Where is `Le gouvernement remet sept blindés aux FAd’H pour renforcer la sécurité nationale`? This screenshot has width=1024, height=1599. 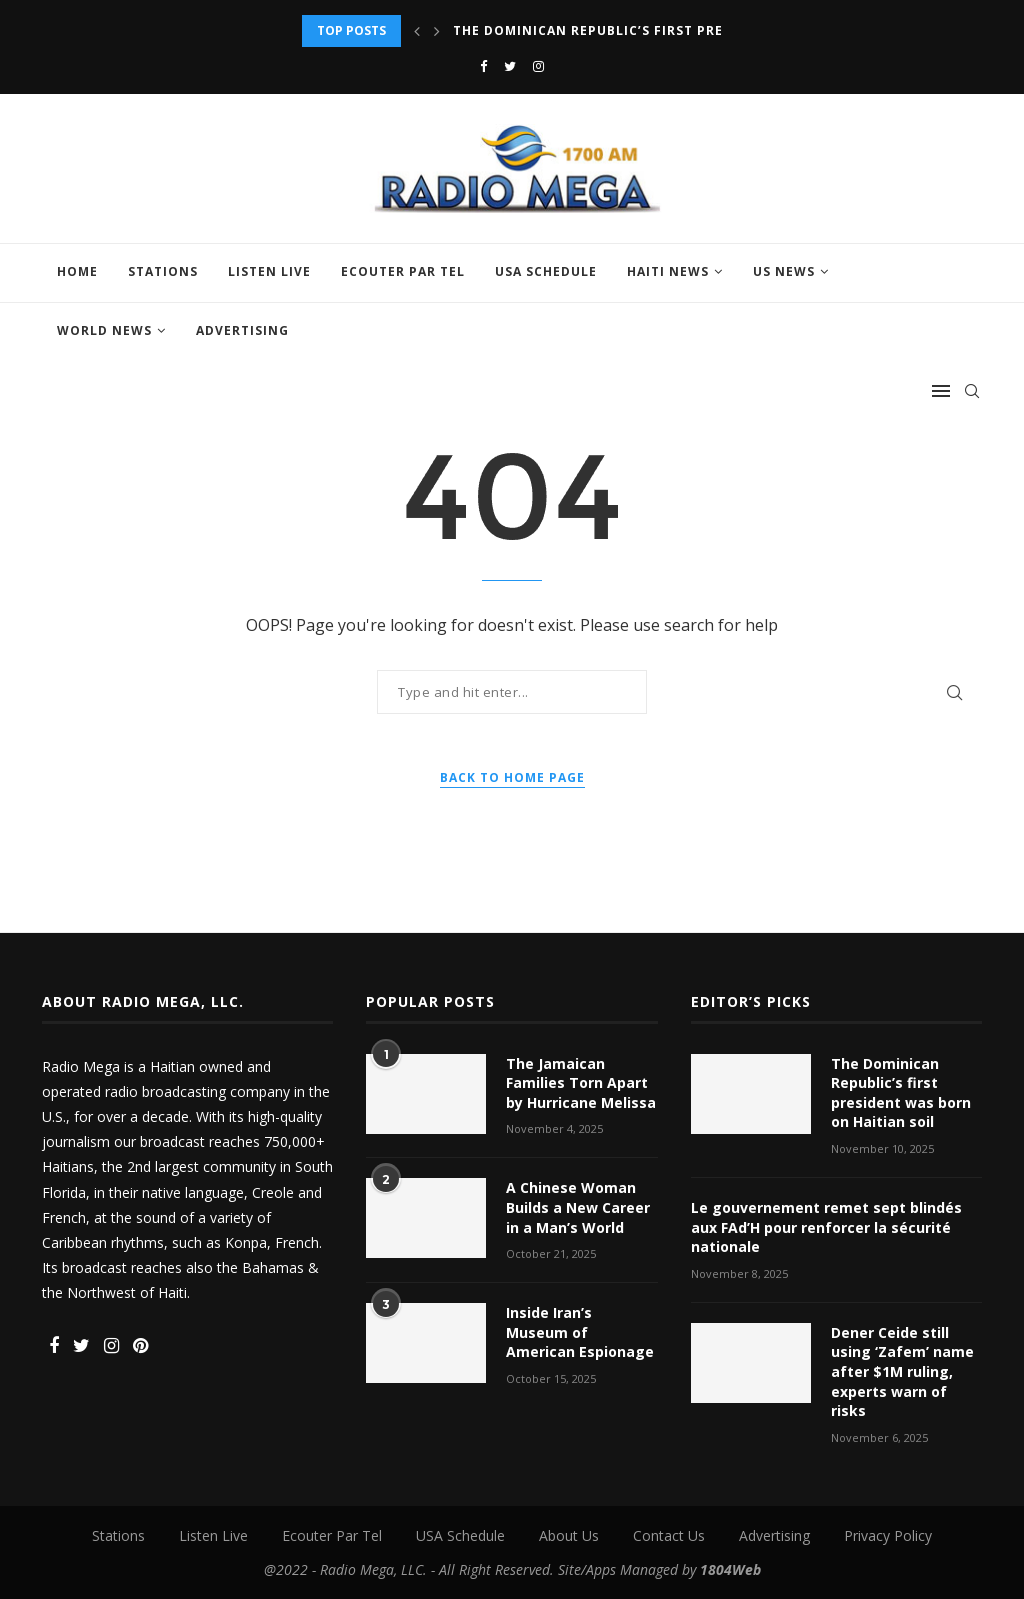 Le gouvernement remet sept blindés aux FAd’H pour renforcer la sécurité nationale is located at coordinates (826, 1227).